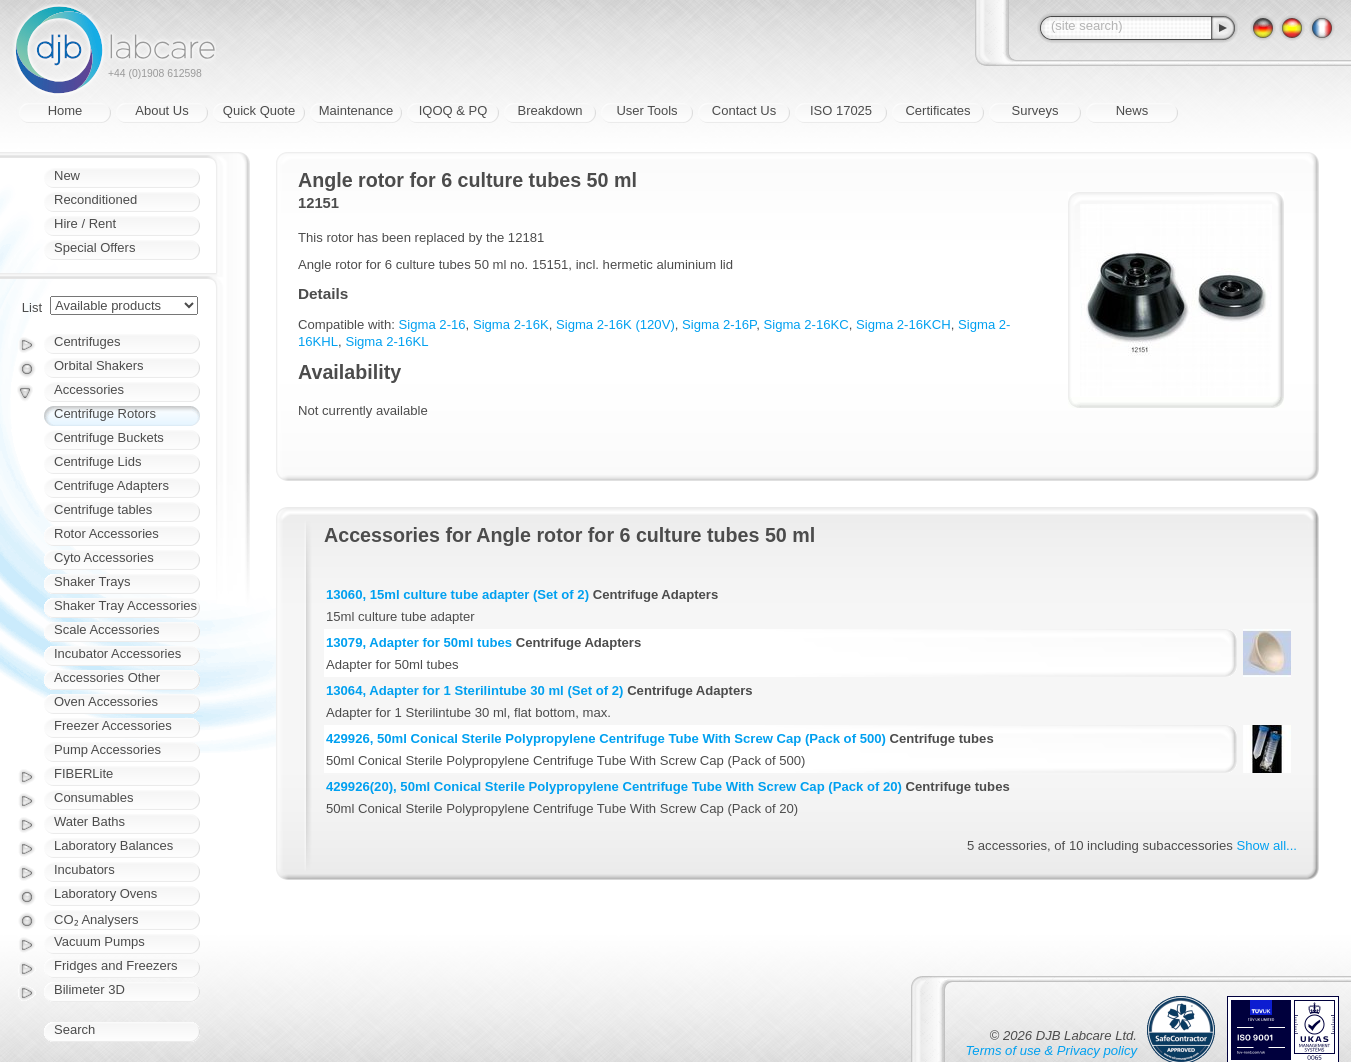 This screenshot has height=1062, width=1351. What do you see at coordinates (646, 110) in the screenshot?
I see `User Tools` at bounding box center [646, 110].